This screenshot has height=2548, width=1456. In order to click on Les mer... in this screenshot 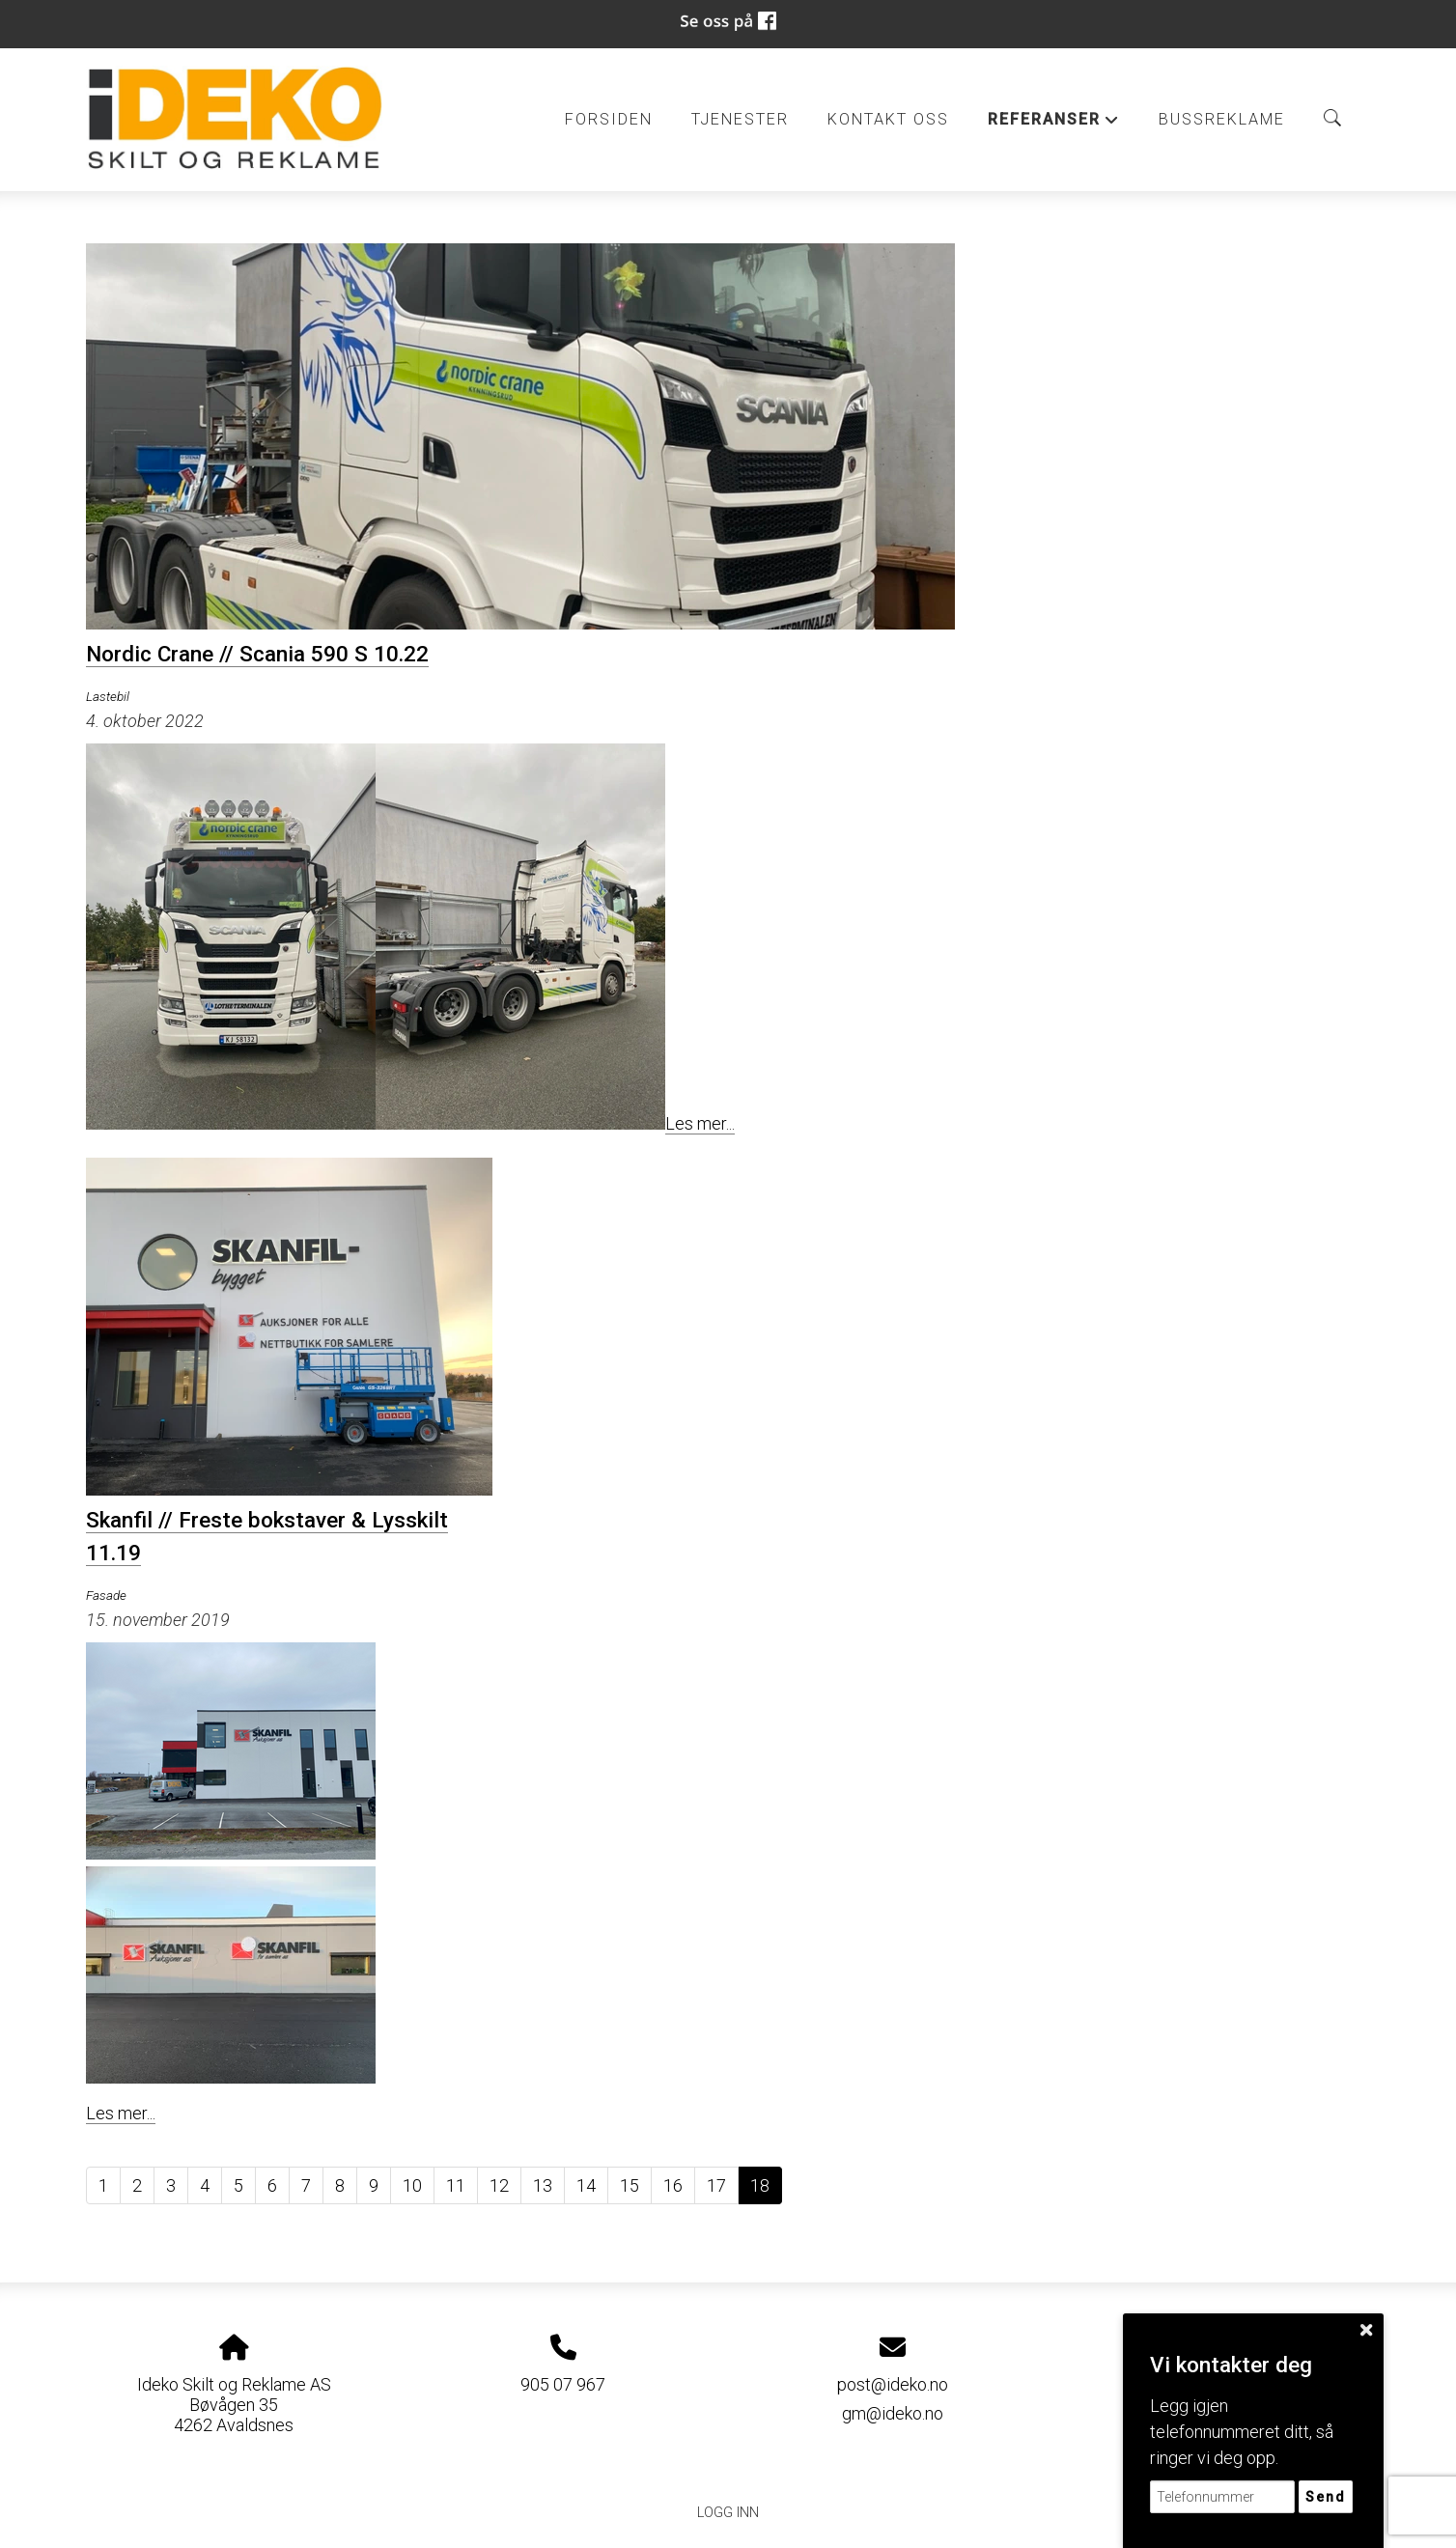, I will do `click(700, 1123)`.